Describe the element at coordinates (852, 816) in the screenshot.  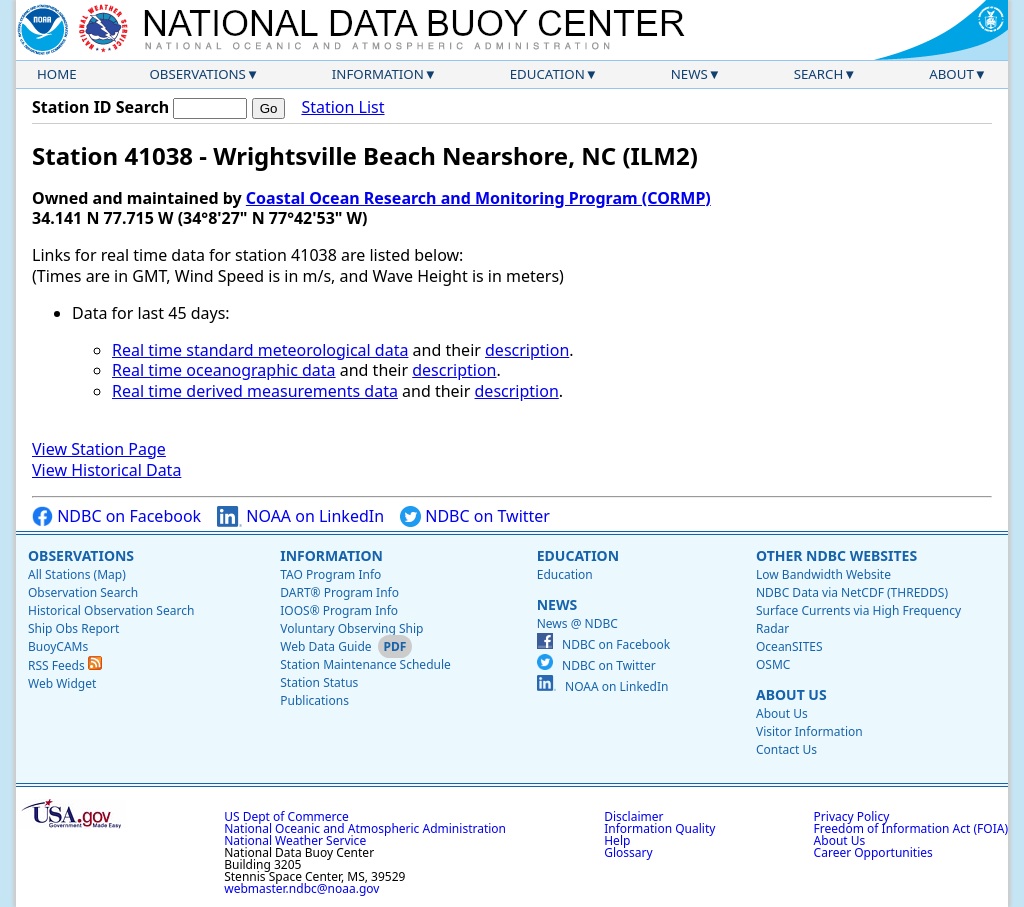
I see `Privacy Policy` at that location.